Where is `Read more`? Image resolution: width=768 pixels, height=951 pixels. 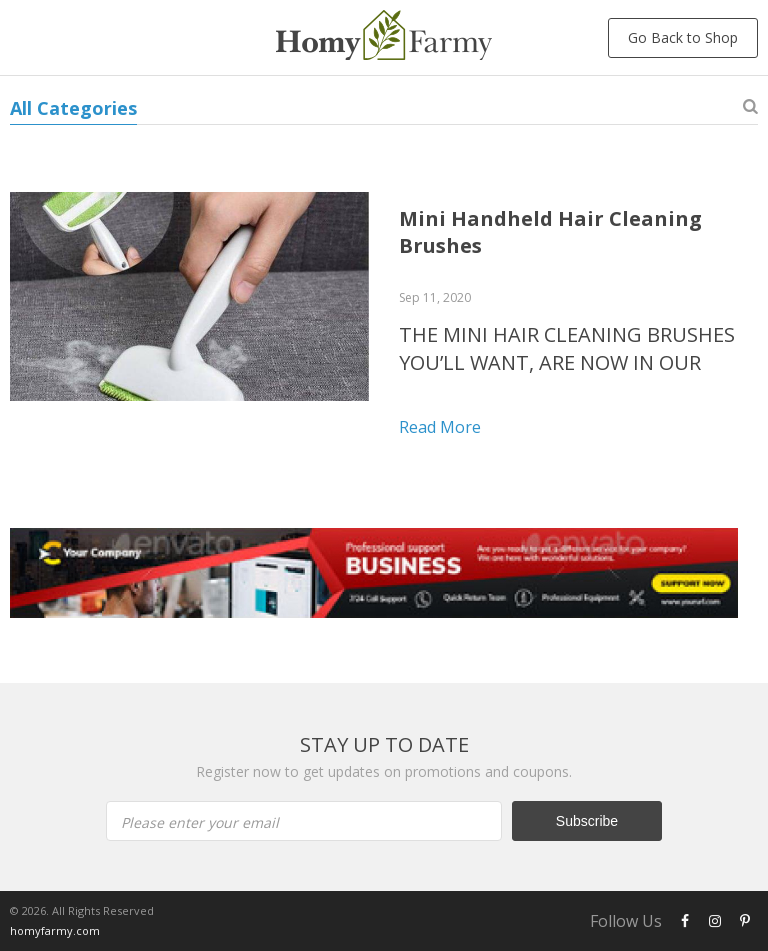
Read more is located at coordinates (440, 427).